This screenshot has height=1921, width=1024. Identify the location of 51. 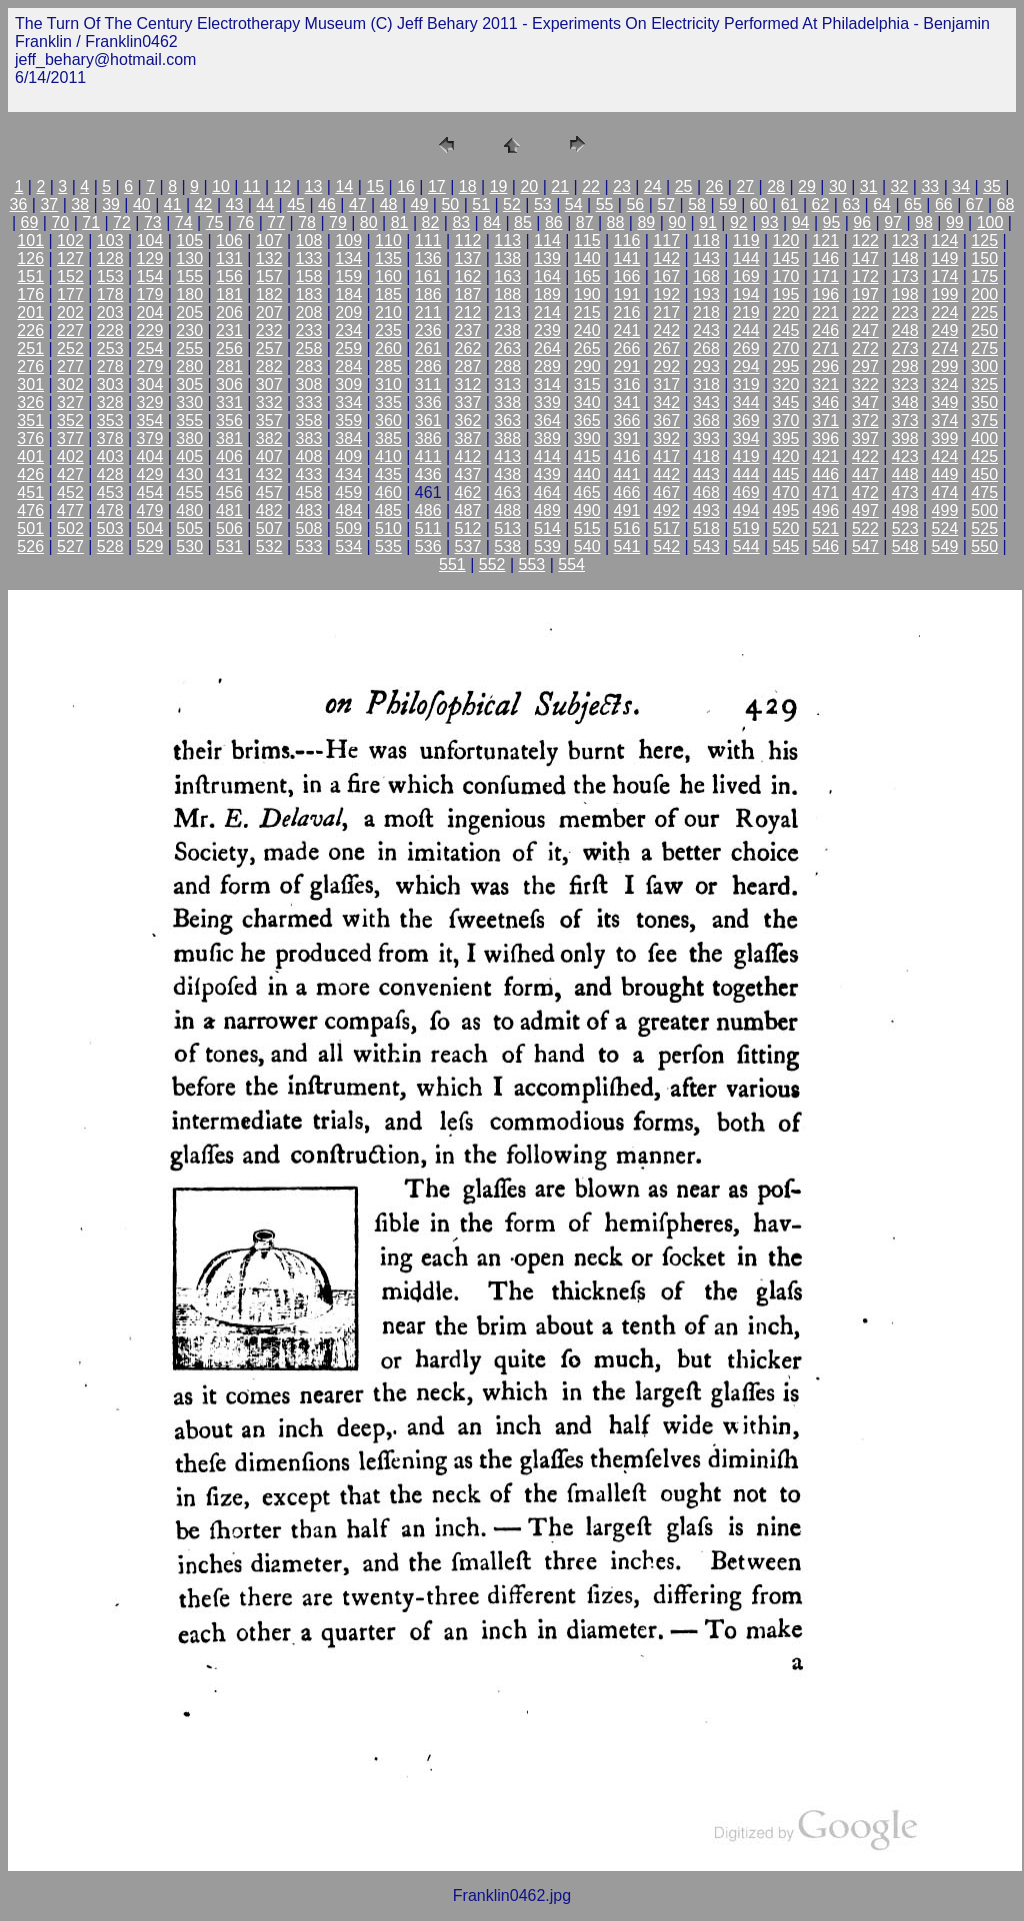
(481, 204).